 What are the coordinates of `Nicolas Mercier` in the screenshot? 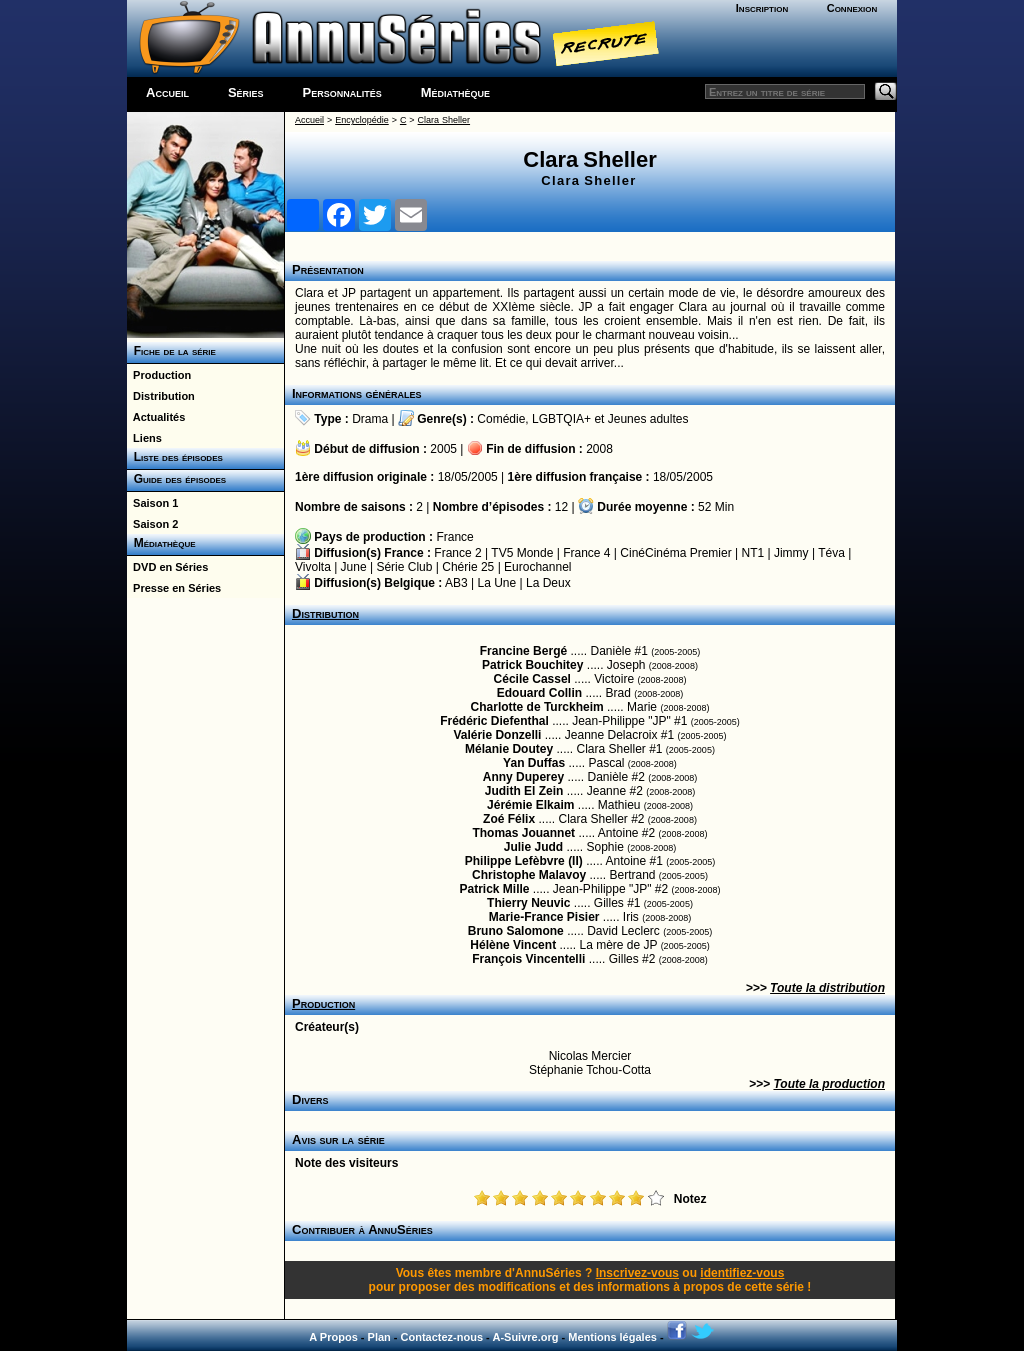 It's located at (590, 1056).